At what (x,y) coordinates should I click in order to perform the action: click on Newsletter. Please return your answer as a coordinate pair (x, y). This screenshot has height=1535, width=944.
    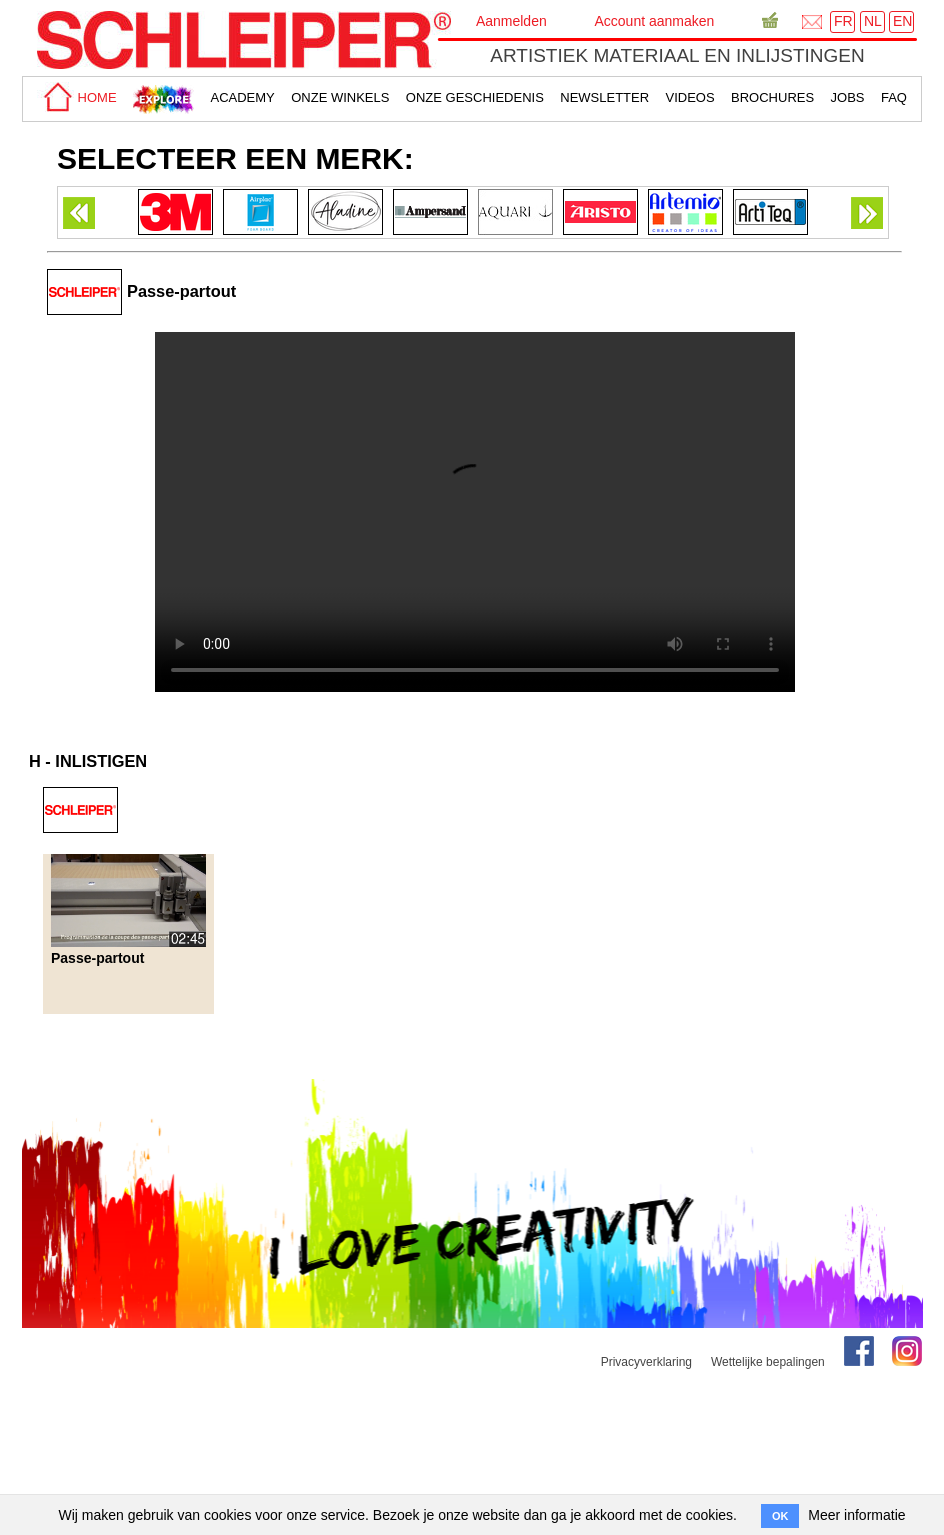
    Looking at the image, I should click on (604, 97).